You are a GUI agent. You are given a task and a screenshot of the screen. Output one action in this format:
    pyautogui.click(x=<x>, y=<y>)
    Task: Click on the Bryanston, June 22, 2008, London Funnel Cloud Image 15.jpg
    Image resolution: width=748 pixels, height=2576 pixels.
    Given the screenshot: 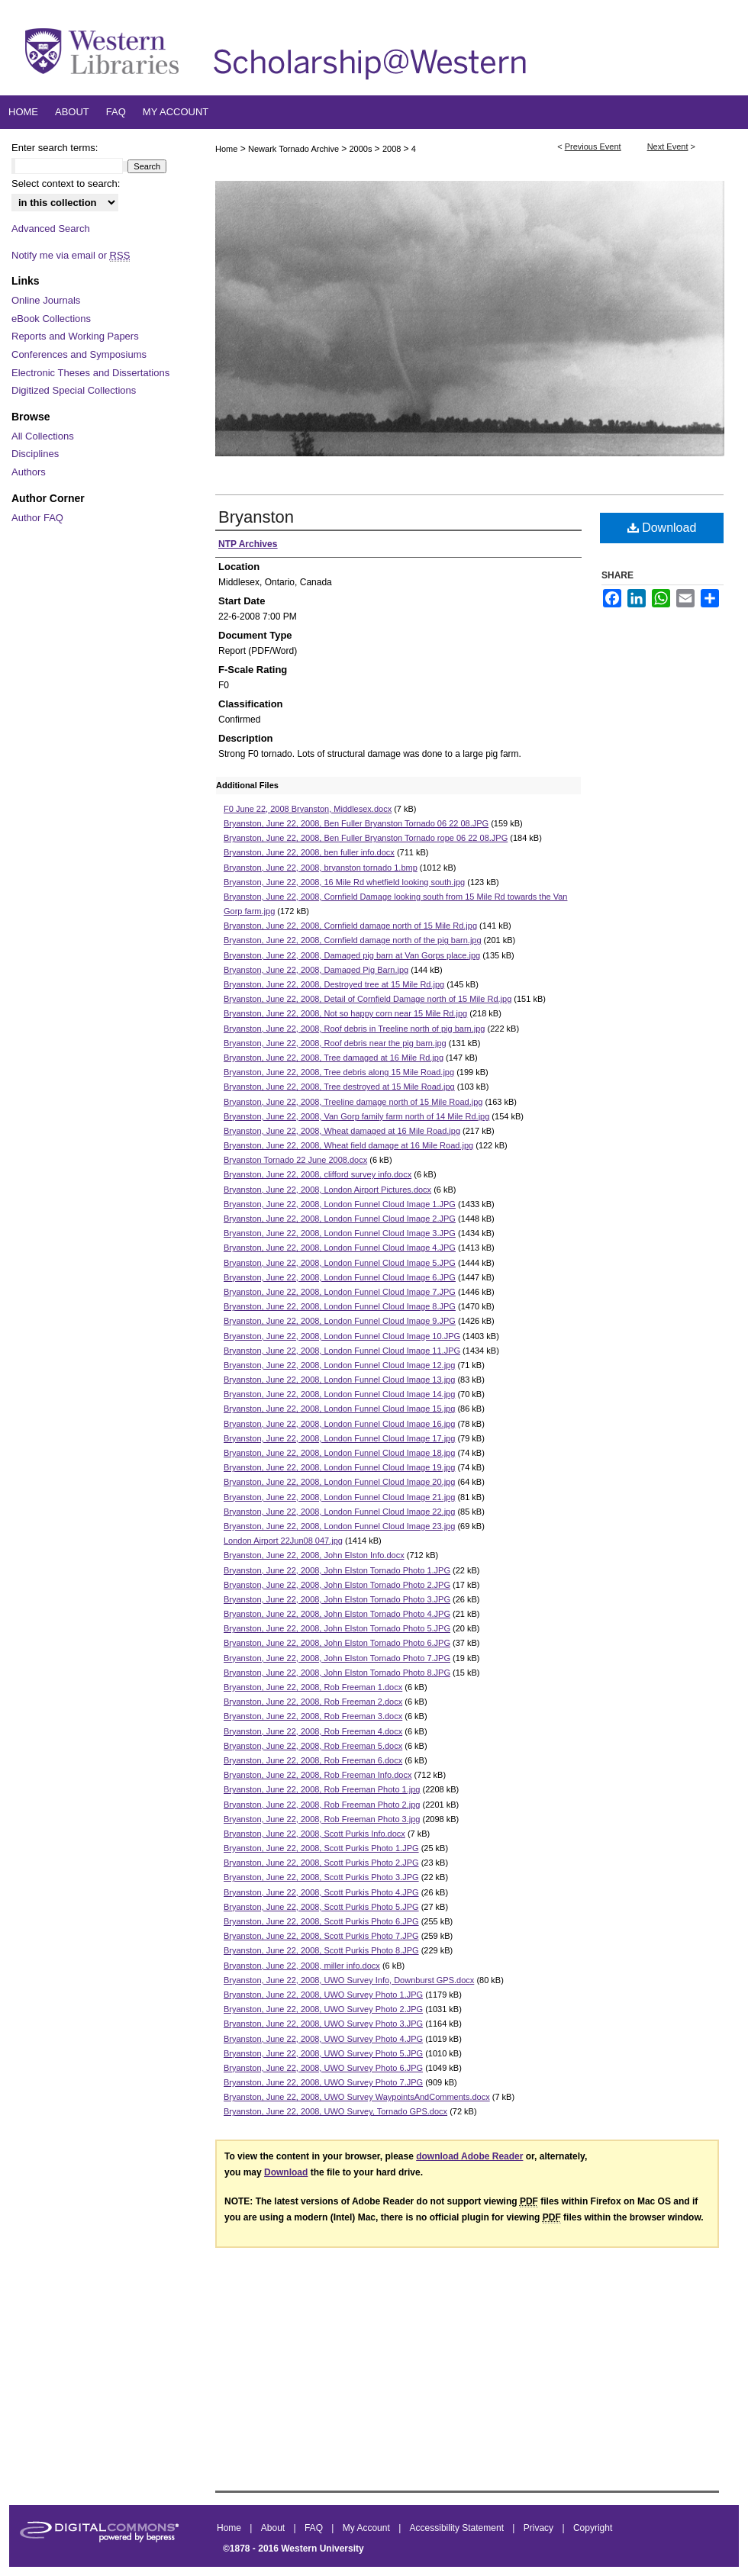 What is the action you would take?
    pyautogui.click(x=339, y=1408)
    